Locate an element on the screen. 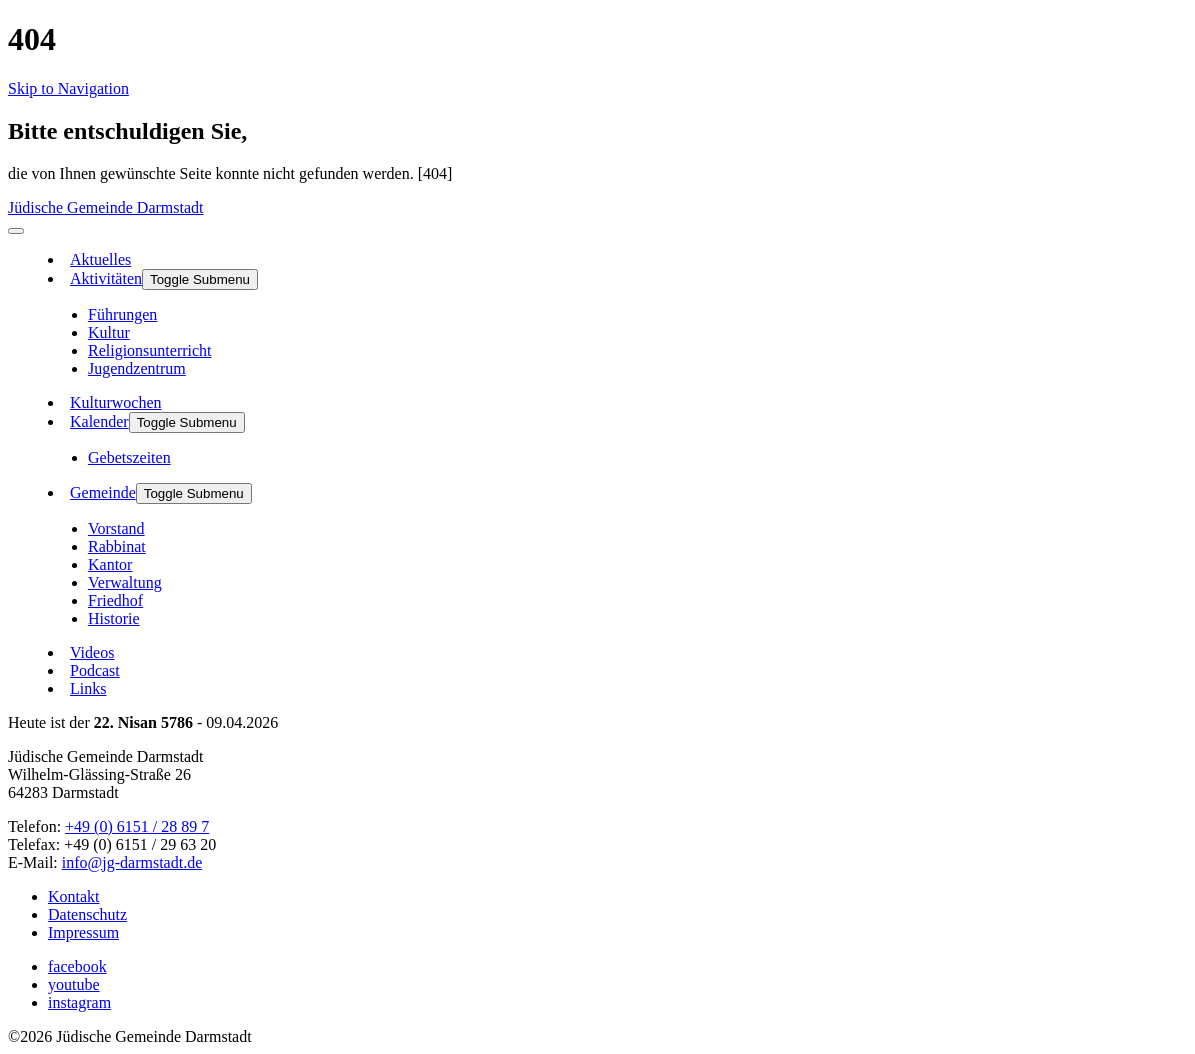 The height and width of the screenshot is (1054, 1195). +49 (0) 6151 / 28 89 7 is located at coordinates (137, 826).